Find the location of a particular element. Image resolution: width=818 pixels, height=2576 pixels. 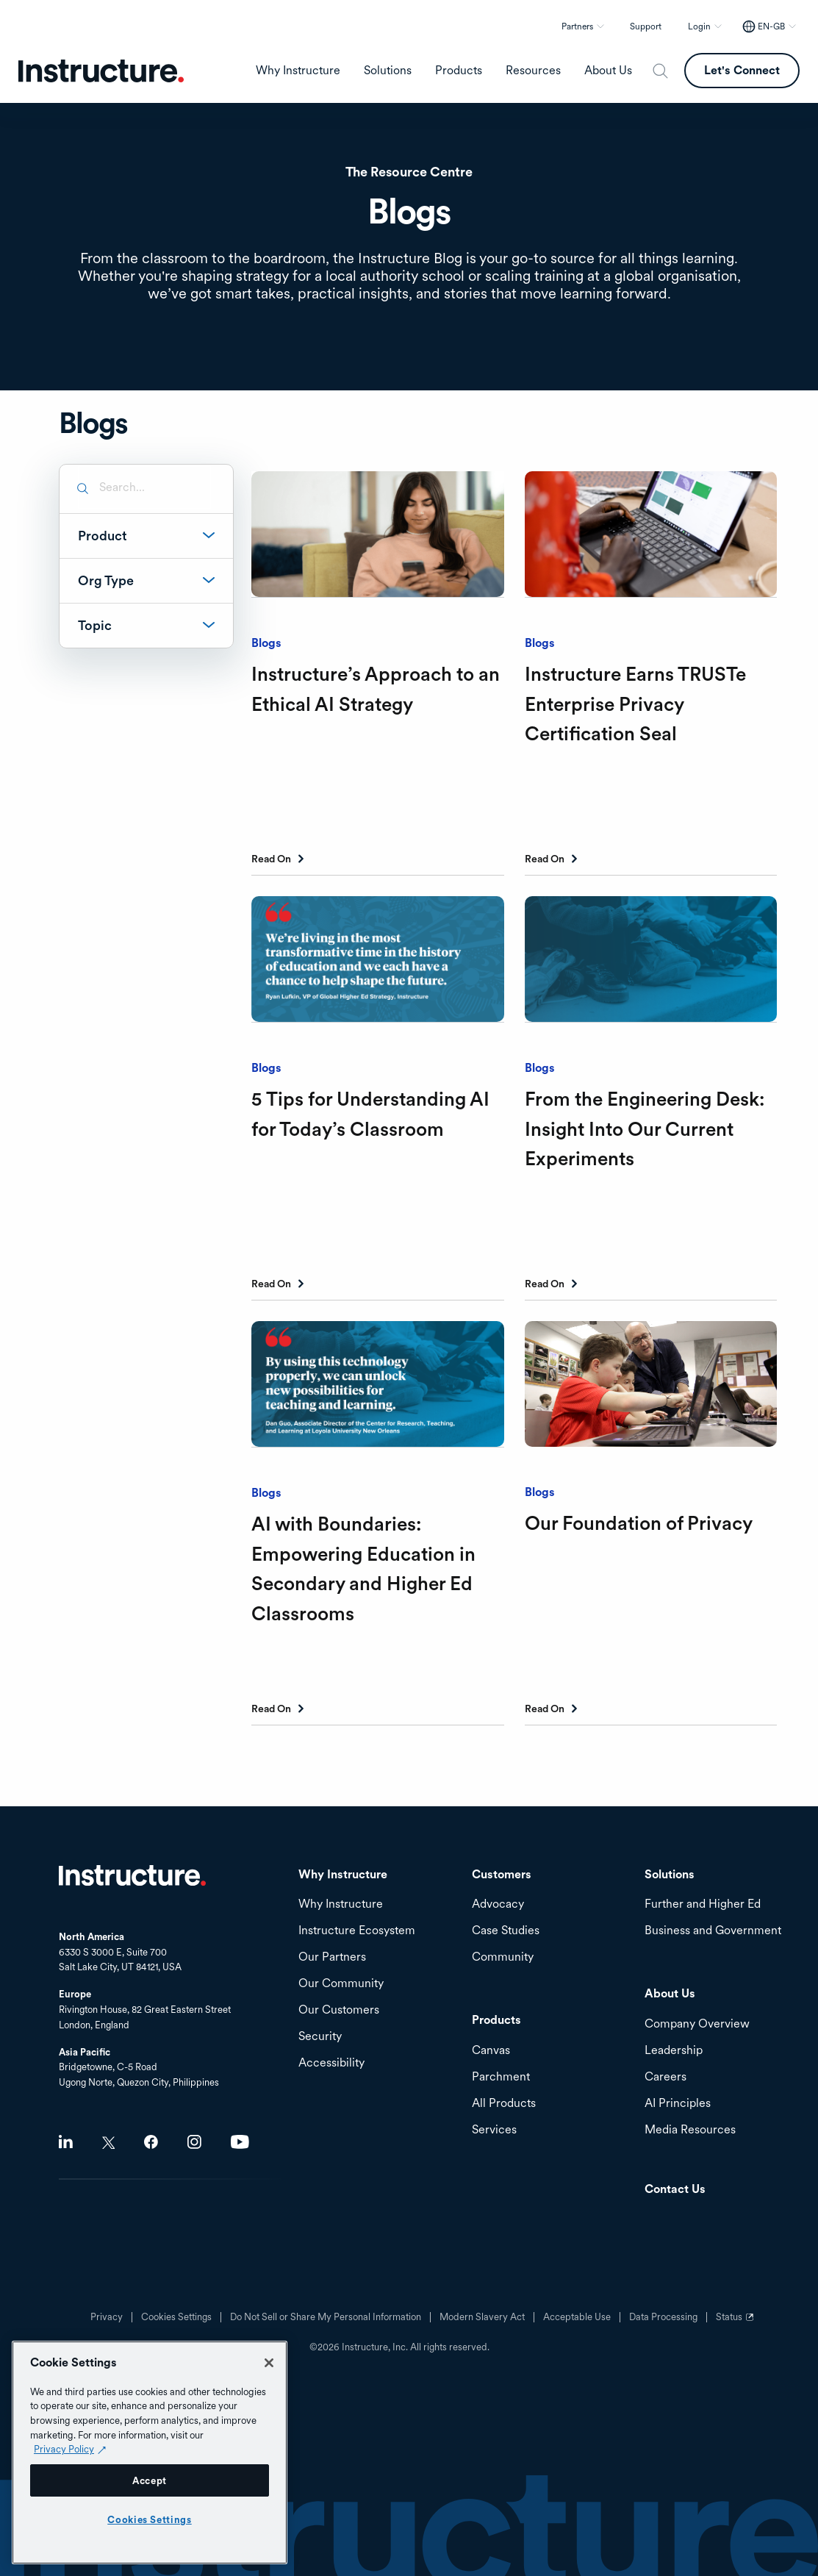

Facebook is located at coordinates (151, 2142).